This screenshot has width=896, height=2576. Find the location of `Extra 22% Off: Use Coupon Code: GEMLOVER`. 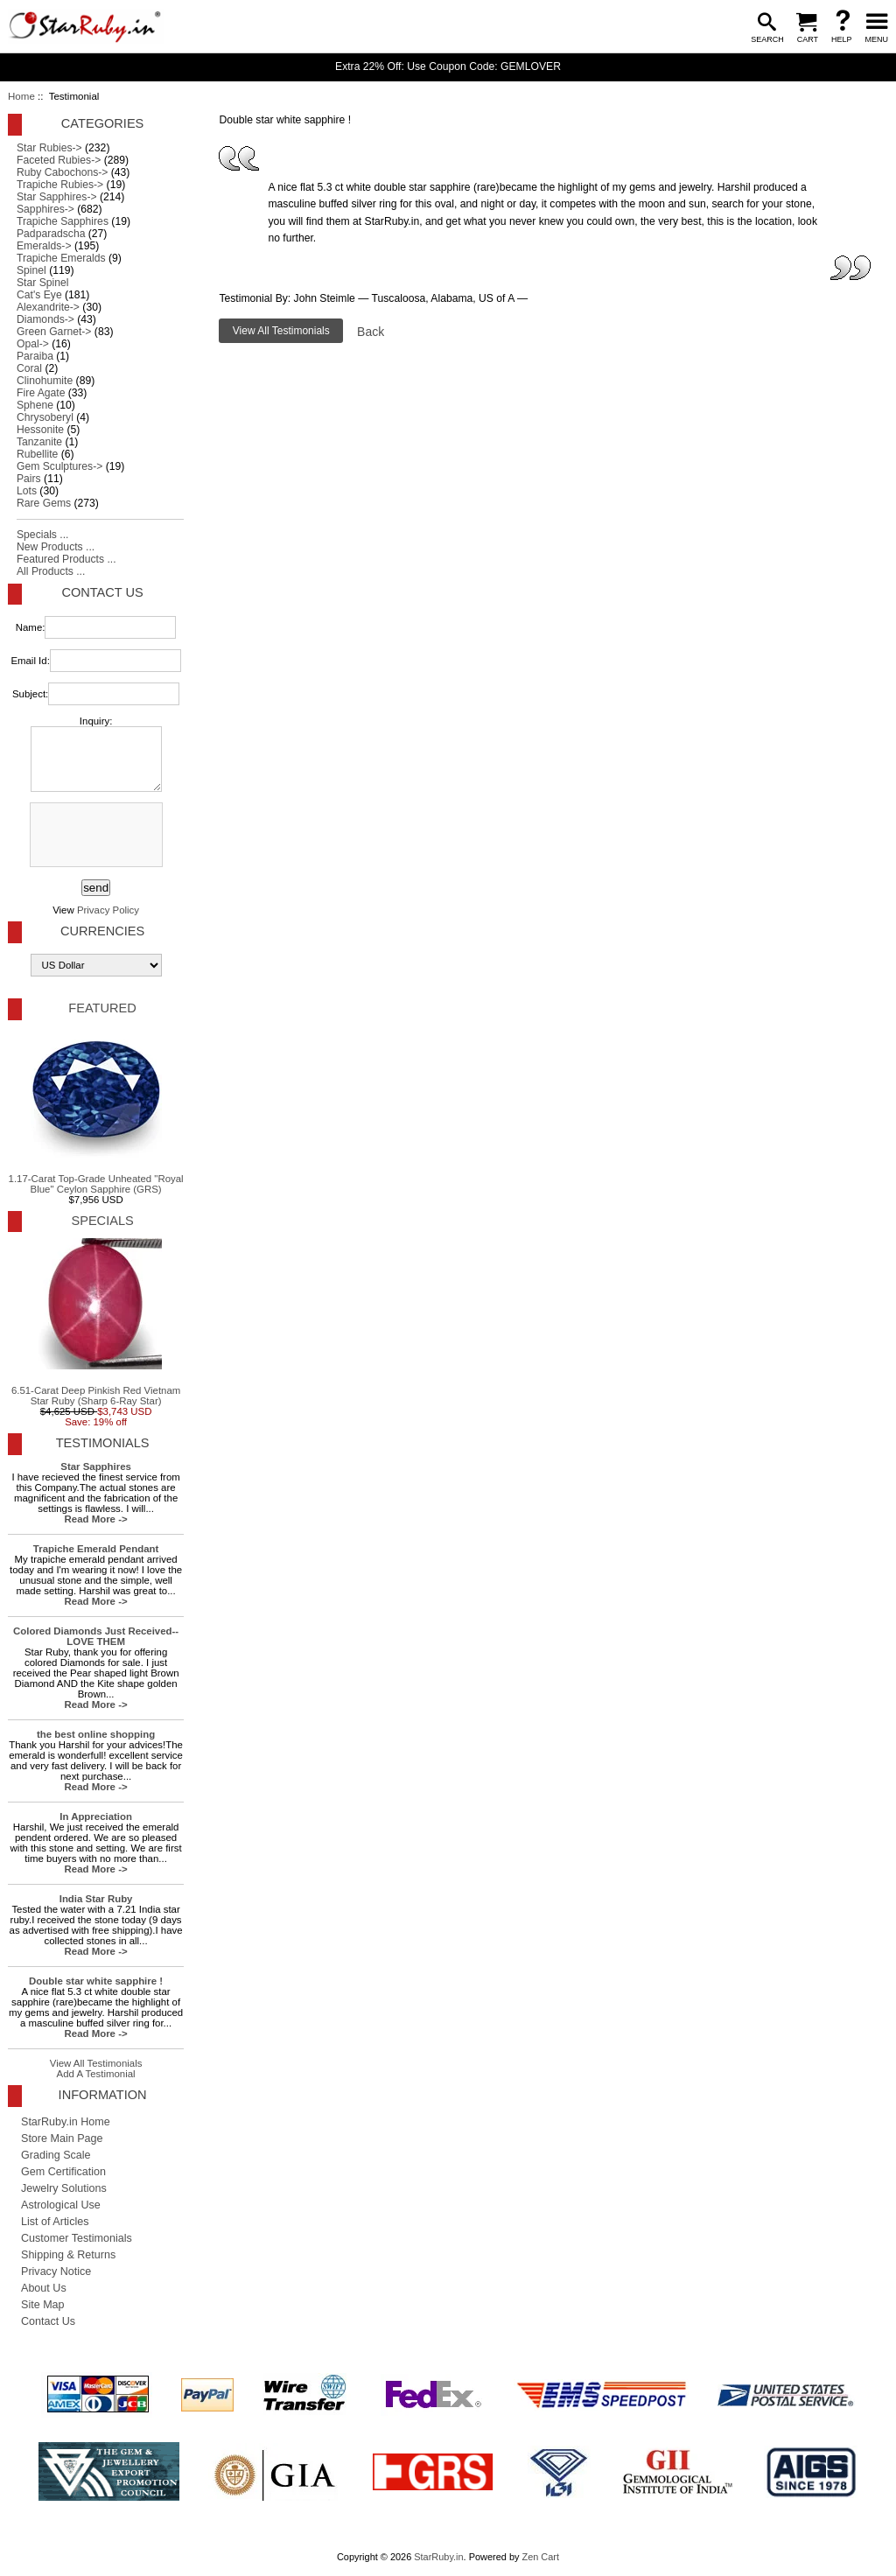

Extra 22% Off: Use Coupon Code: GEMLOVER is located at coordinates (448, 66).